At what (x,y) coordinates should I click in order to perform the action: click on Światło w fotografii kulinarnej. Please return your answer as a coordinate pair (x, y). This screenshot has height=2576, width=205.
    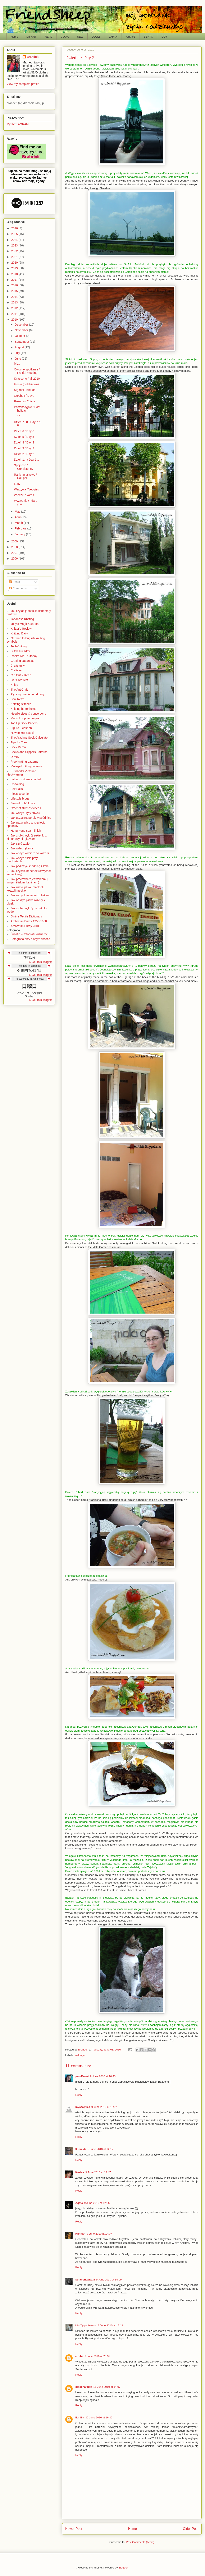
    Looking at the image, I should click on (30, 934).